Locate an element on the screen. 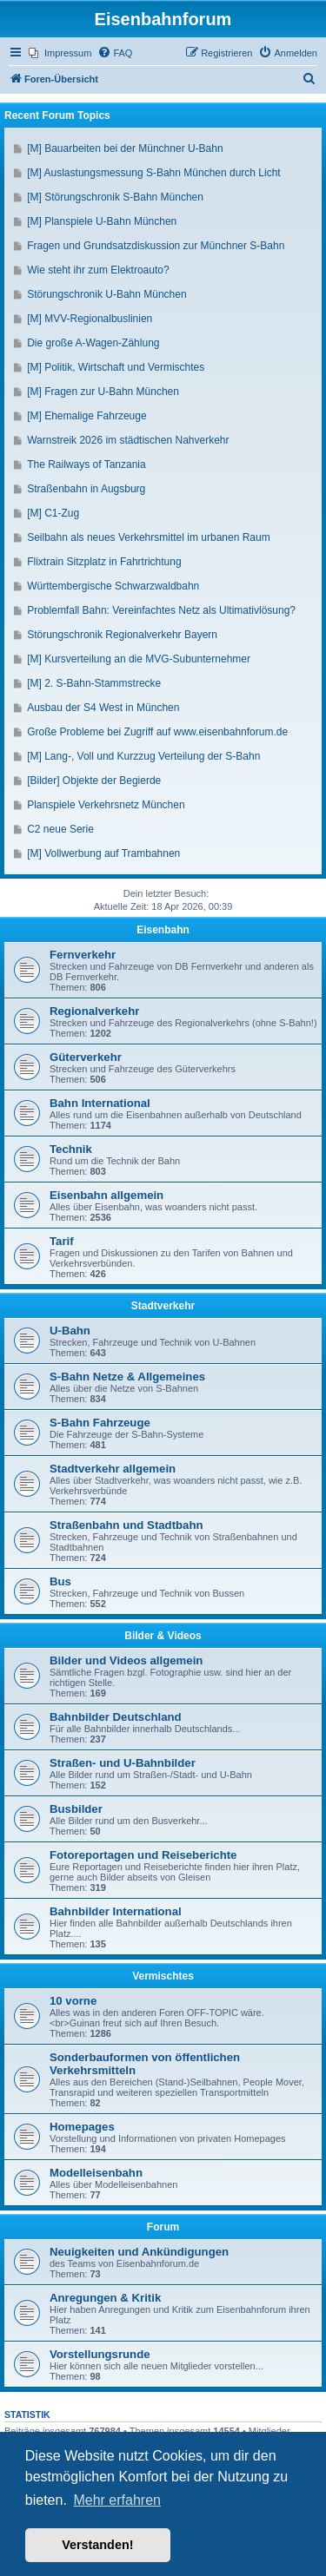 The image size is (326, 2576). Straßenbahn und Stadtbahn is located at coordinates (126, 1525).